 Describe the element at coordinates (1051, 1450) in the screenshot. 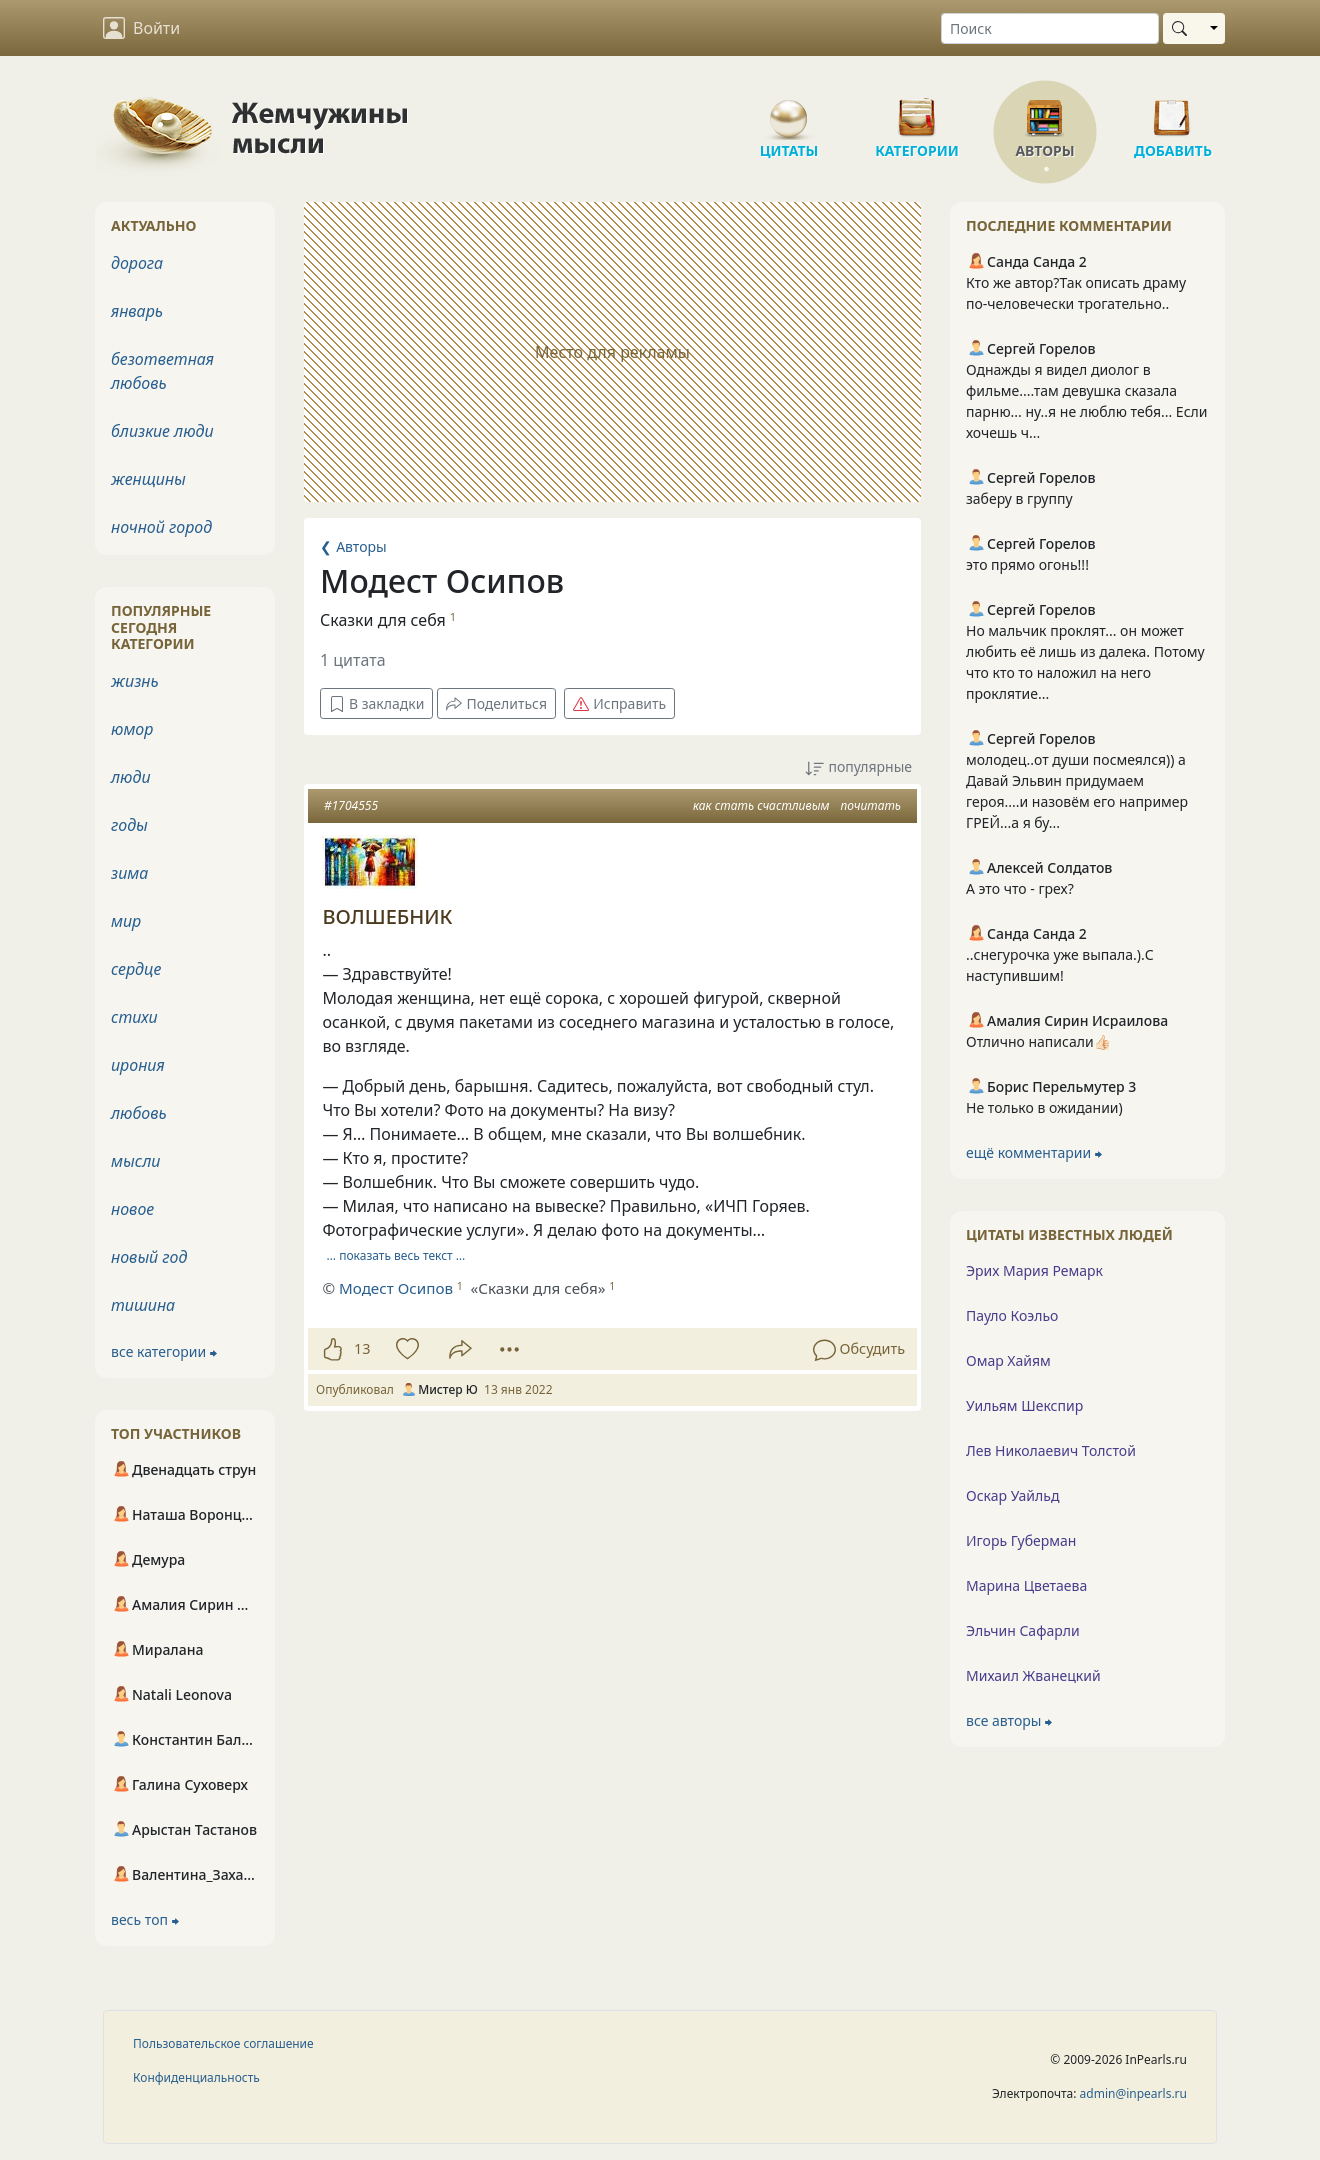

I see `Лев Николаевич Толстой` at that location.